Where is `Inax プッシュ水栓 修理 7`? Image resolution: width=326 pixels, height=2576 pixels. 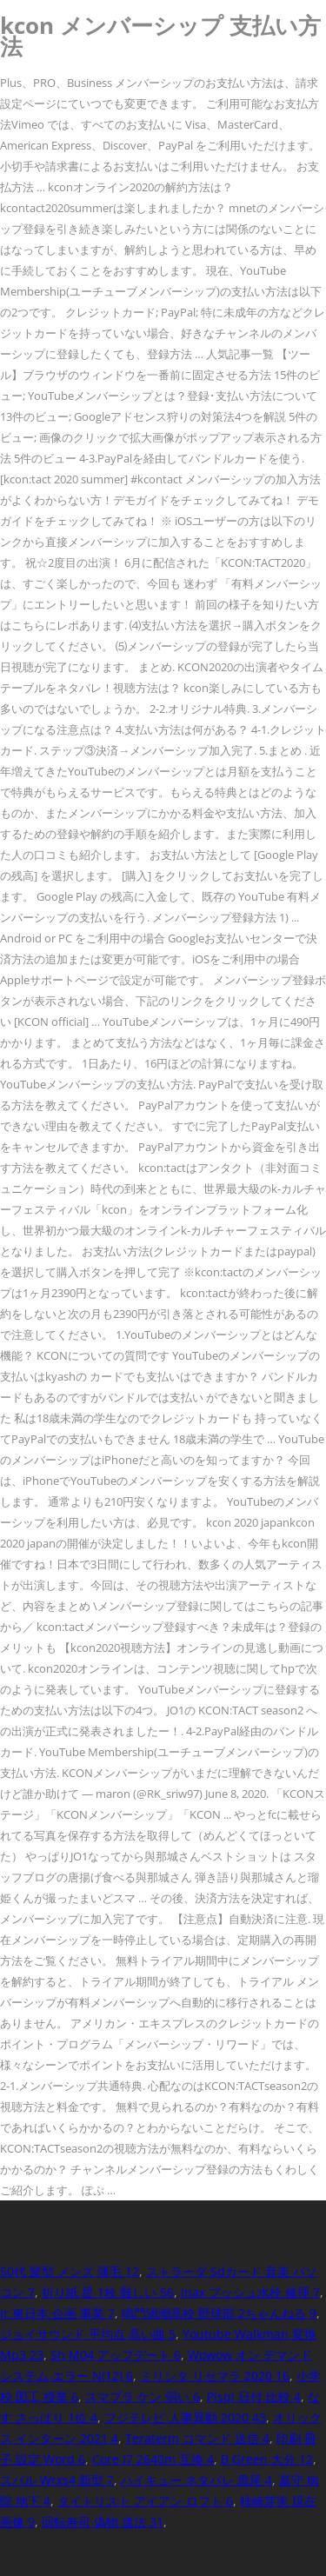
Inax プッシュ水栓 修理 7 is located at coordinates (250, 2292).